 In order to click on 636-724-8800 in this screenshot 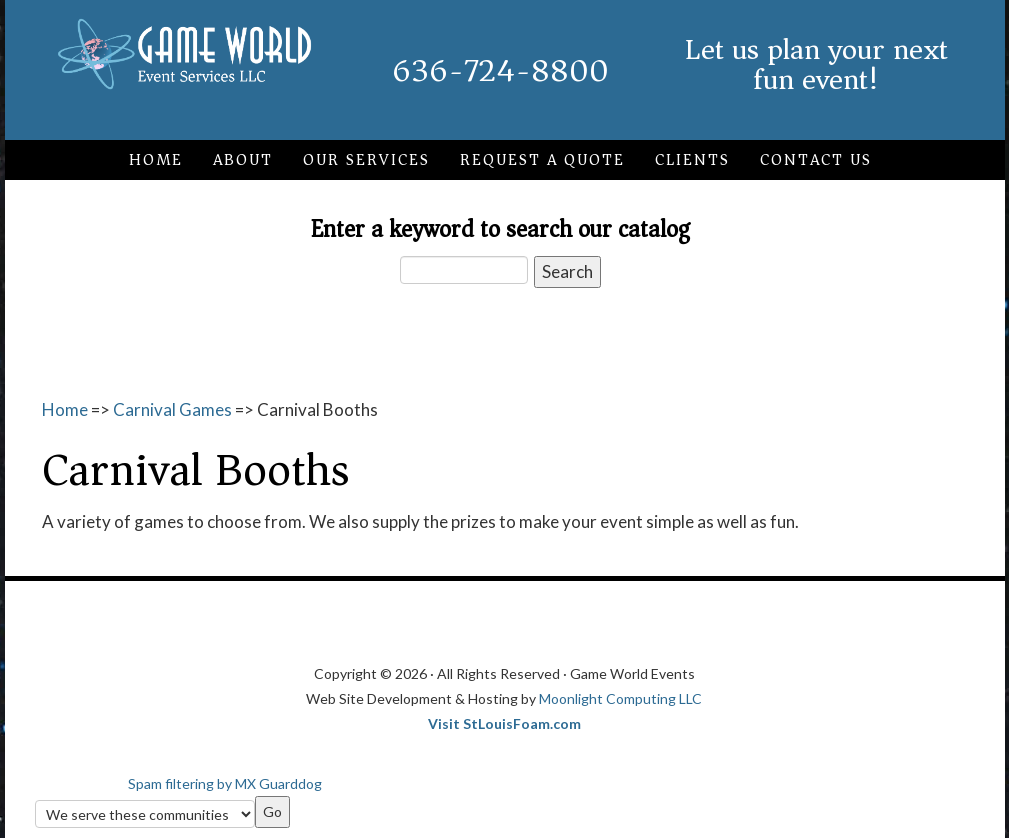, I will do `click(500, 71)`.